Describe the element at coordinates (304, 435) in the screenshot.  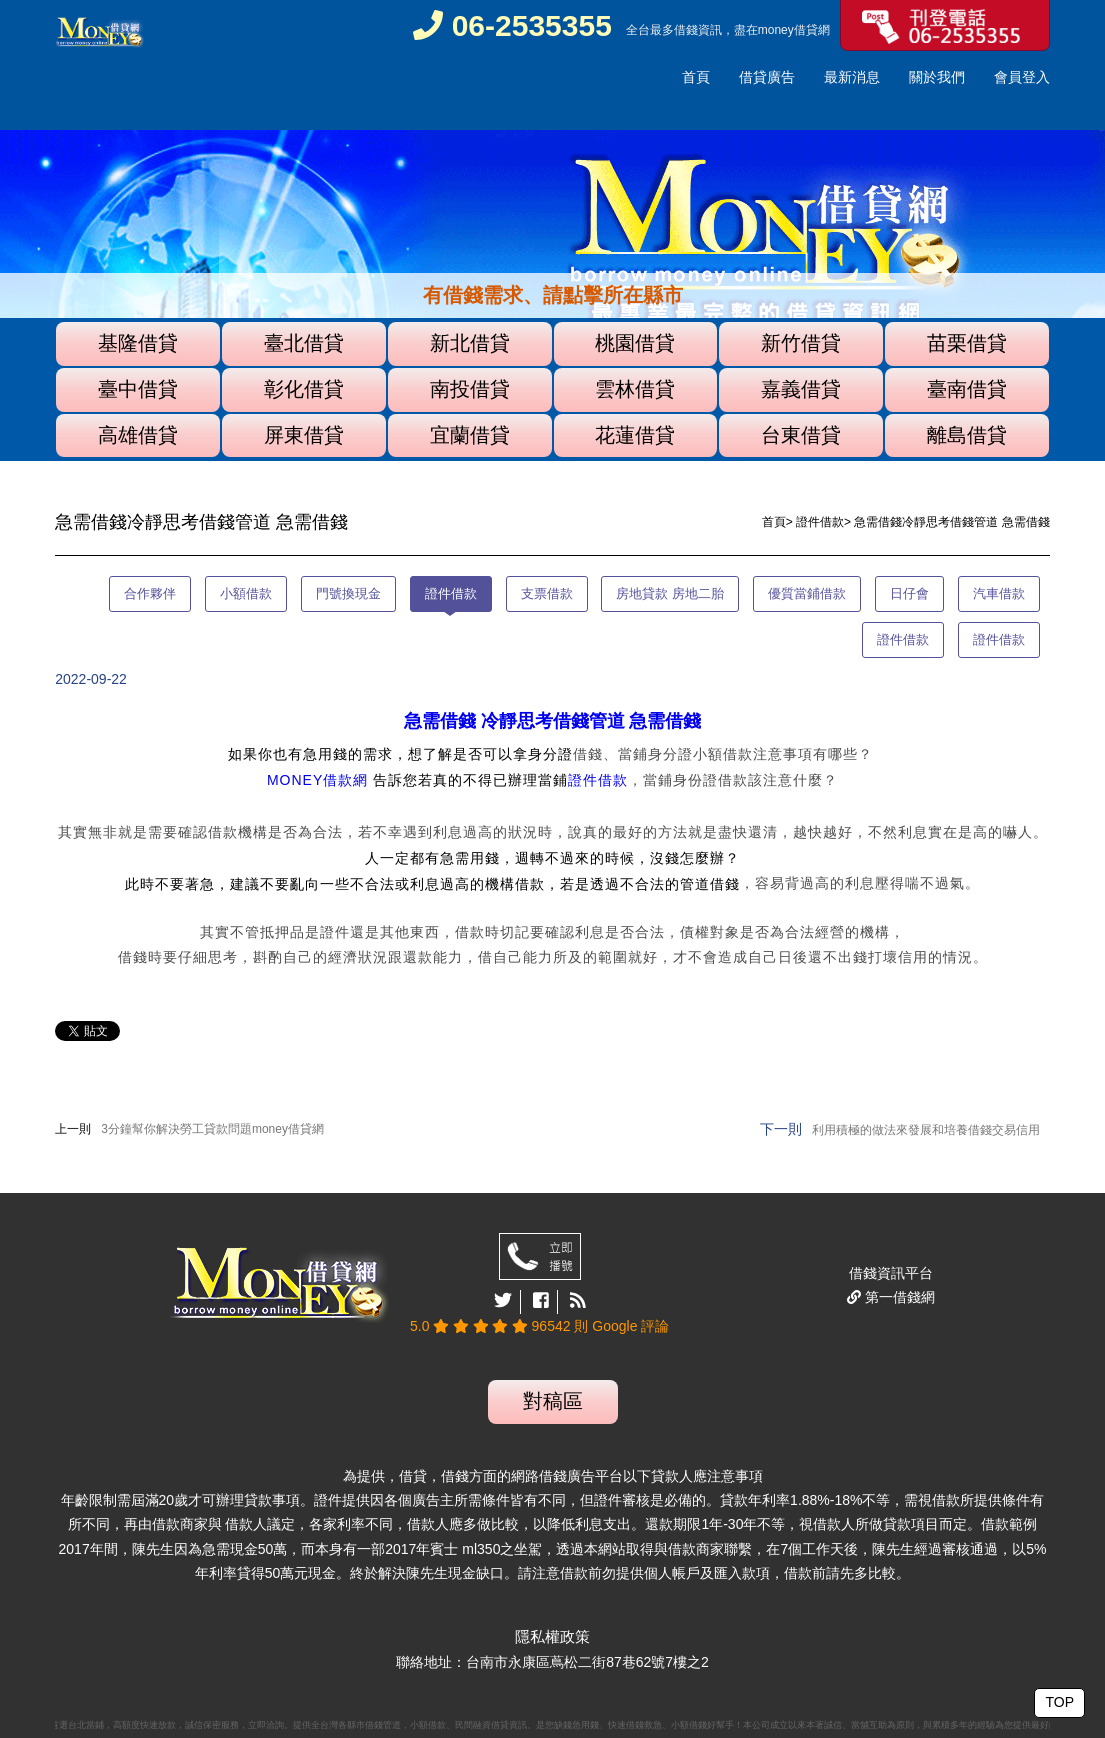
I see `屏東借貸` at that location.